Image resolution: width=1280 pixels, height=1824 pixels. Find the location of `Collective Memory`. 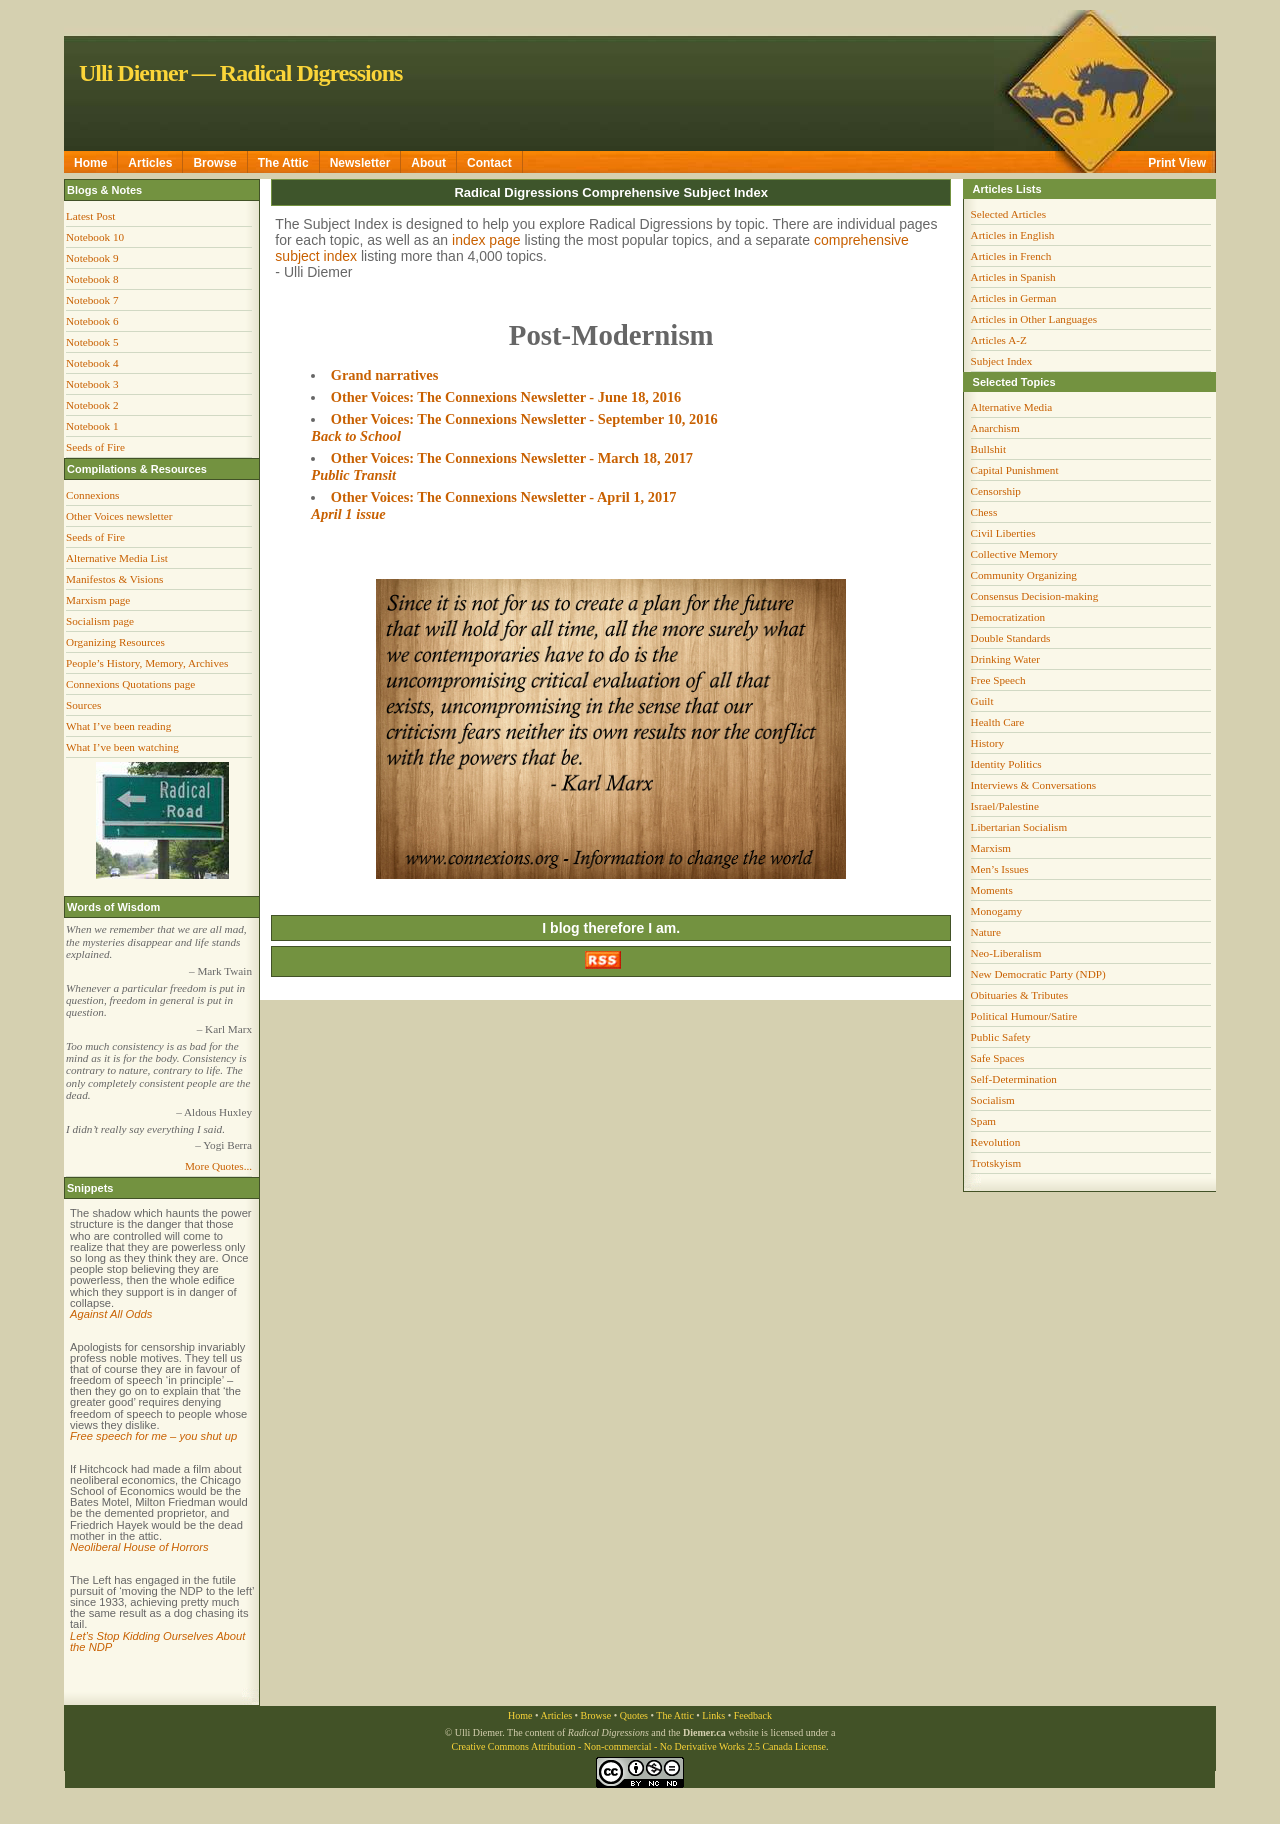

Collective Memory is located at coordinates (1014, 554).